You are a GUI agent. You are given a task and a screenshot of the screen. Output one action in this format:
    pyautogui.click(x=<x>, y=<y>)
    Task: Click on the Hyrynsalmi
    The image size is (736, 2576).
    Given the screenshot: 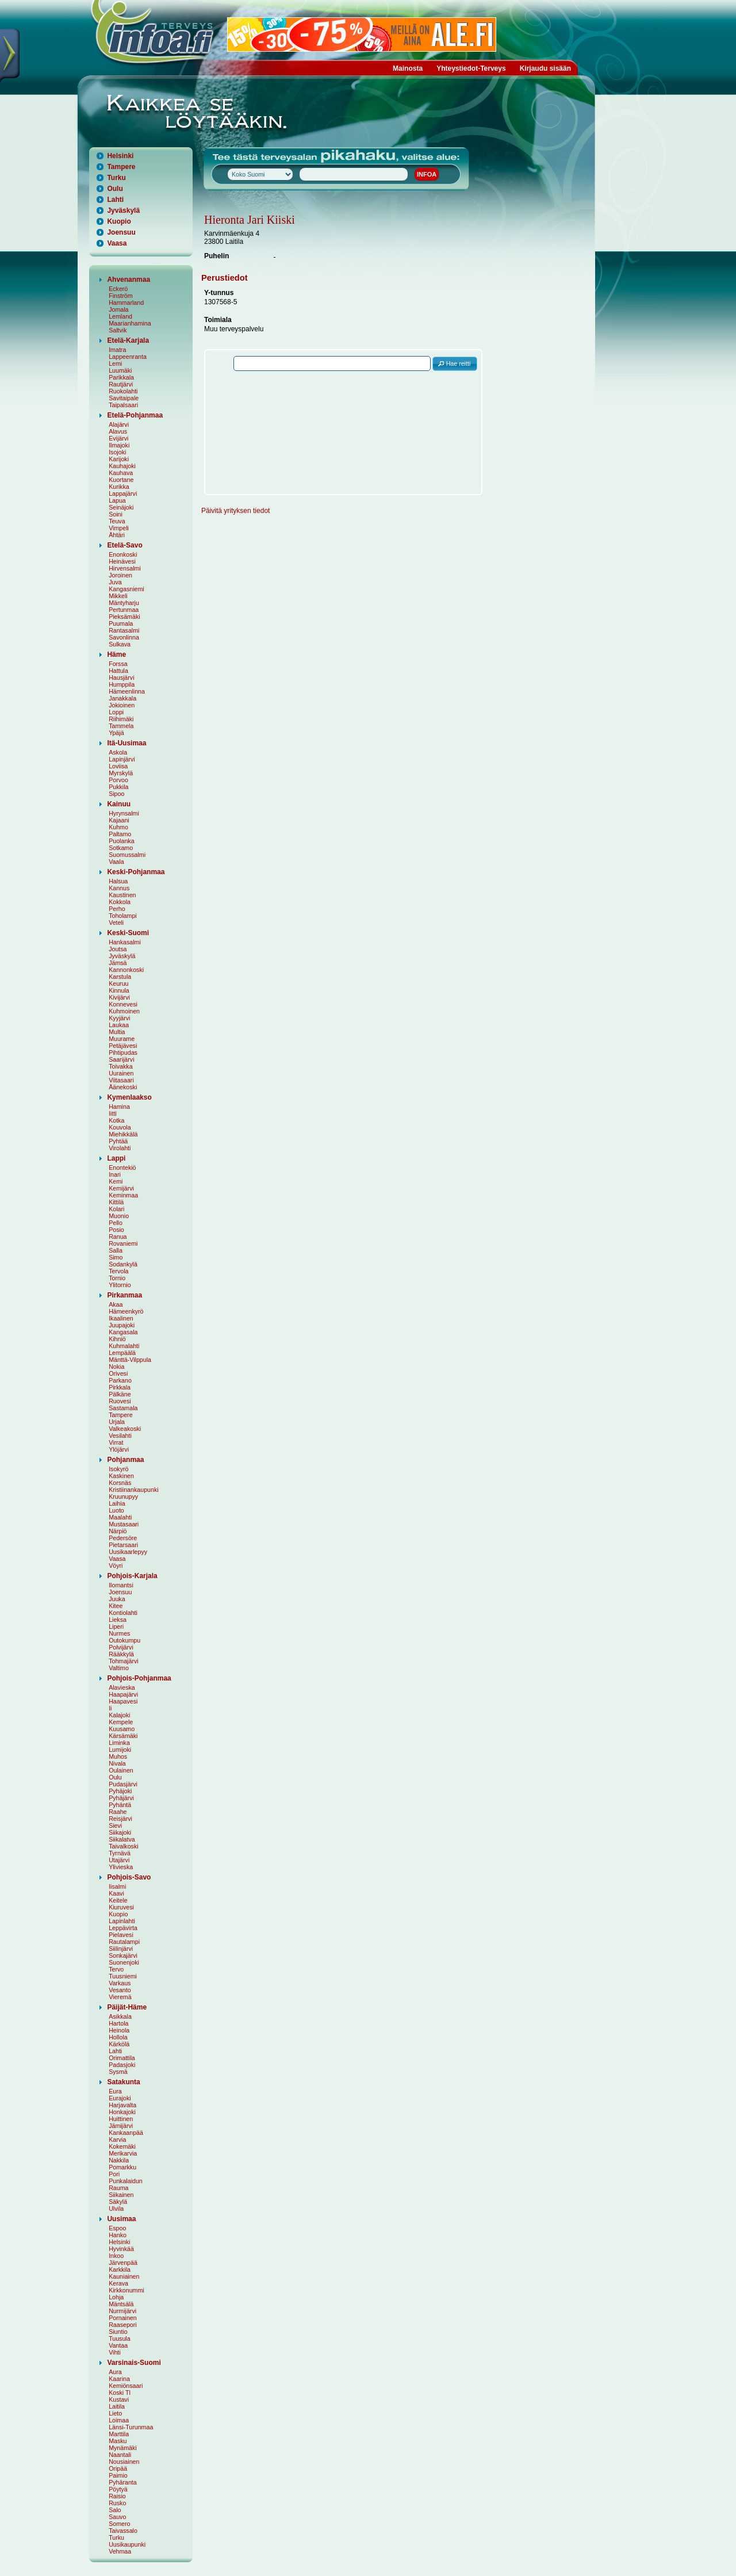 What is the action you would take?
    pyautogui.click(x=124, y=813)
    